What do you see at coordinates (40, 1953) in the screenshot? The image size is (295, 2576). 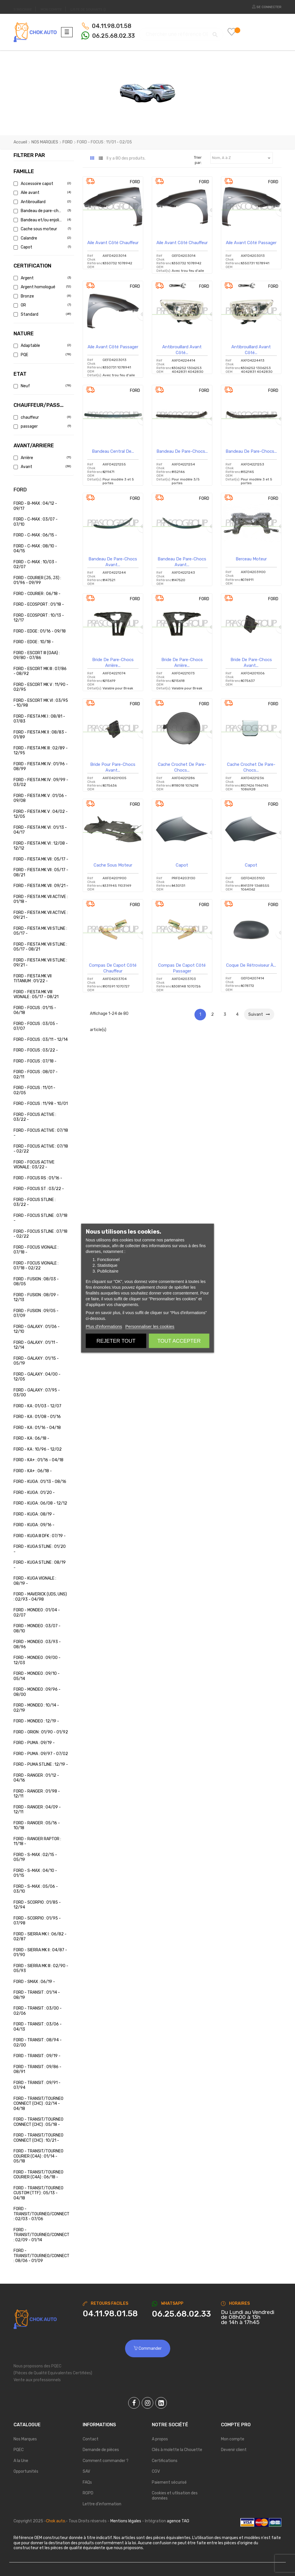 I see `FORD - SIERRA MK II : 04/87 - 01/90` at bounding box center [40, 1953].